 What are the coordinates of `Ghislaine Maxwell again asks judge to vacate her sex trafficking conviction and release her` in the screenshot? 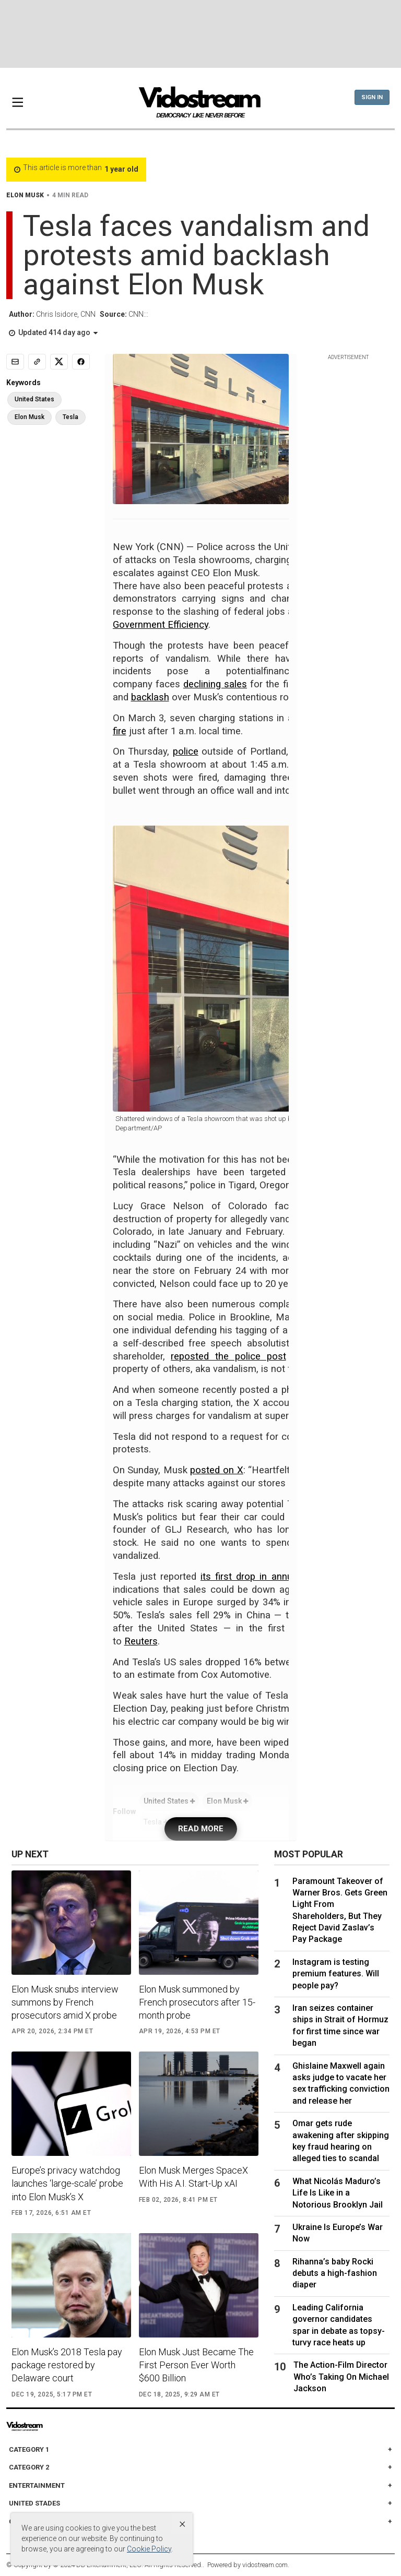 It's located at (341, 2083).